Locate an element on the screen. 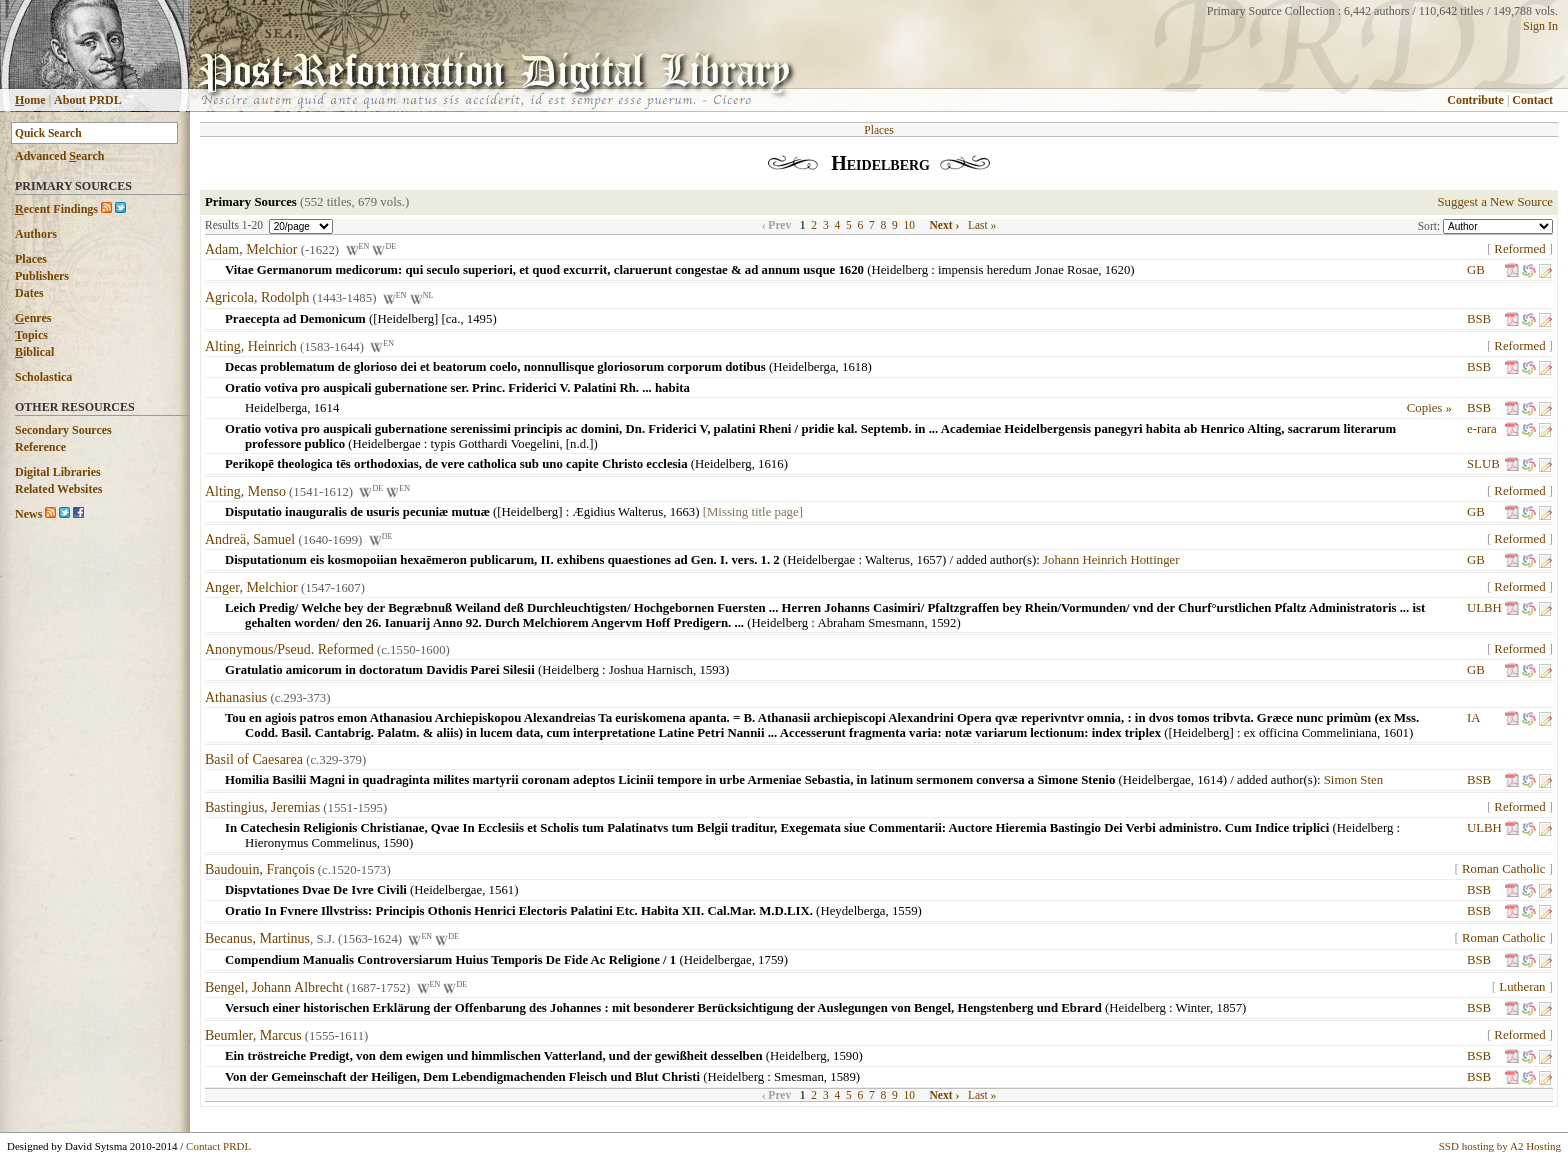  GB is located at coordinates (1476, 270).